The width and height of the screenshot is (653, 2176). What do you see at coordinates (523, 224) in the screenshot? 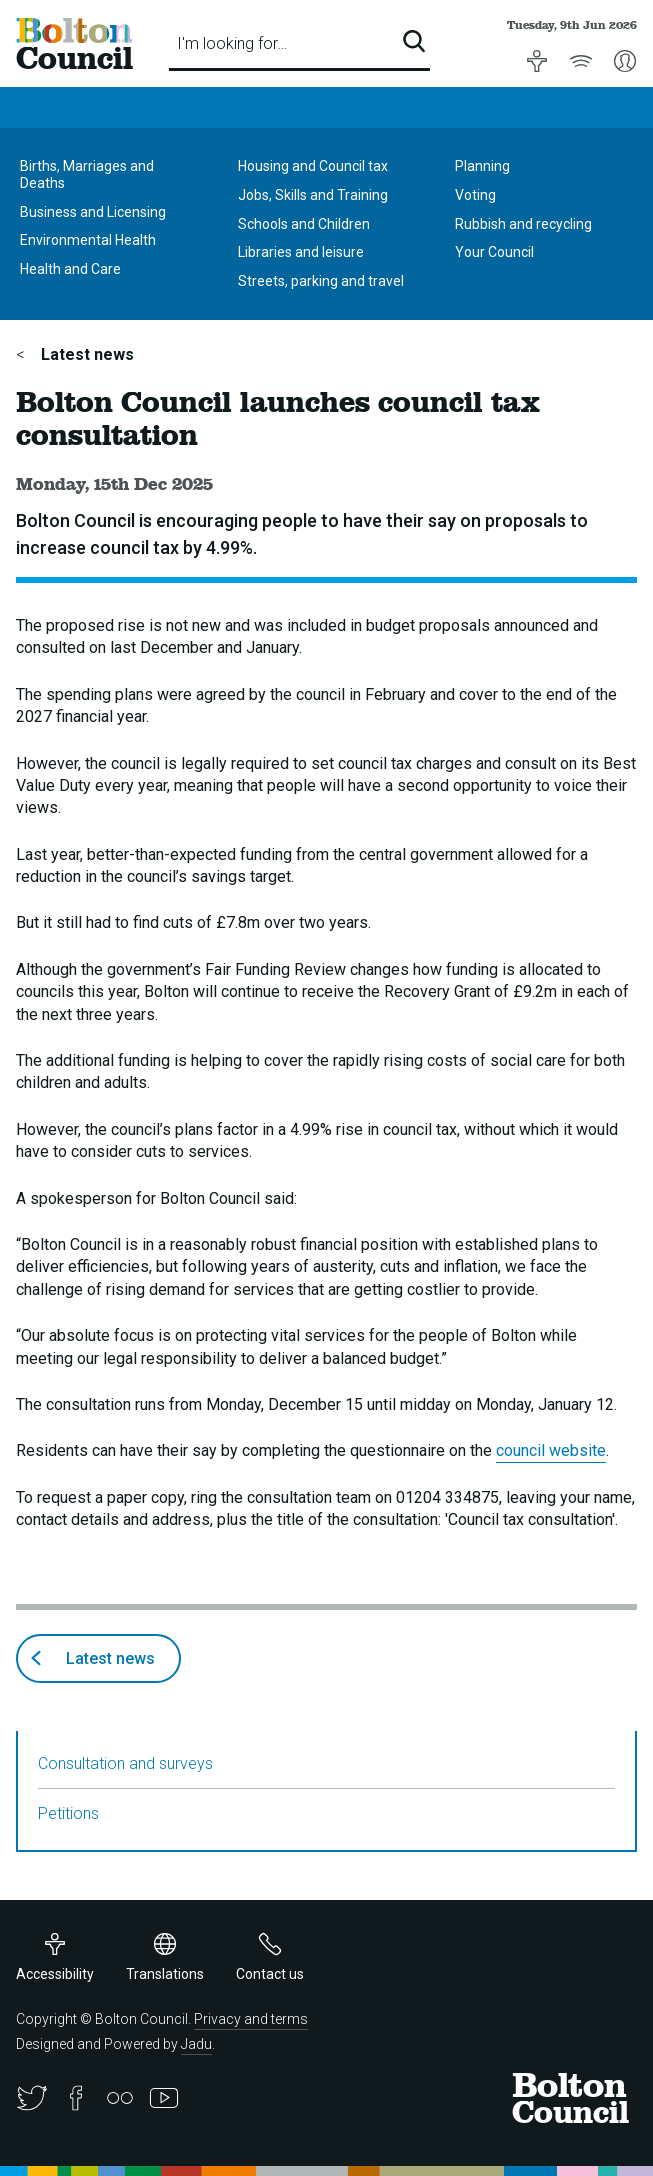
I see `Rubbish and recycling` at bounding box center [523, 224].